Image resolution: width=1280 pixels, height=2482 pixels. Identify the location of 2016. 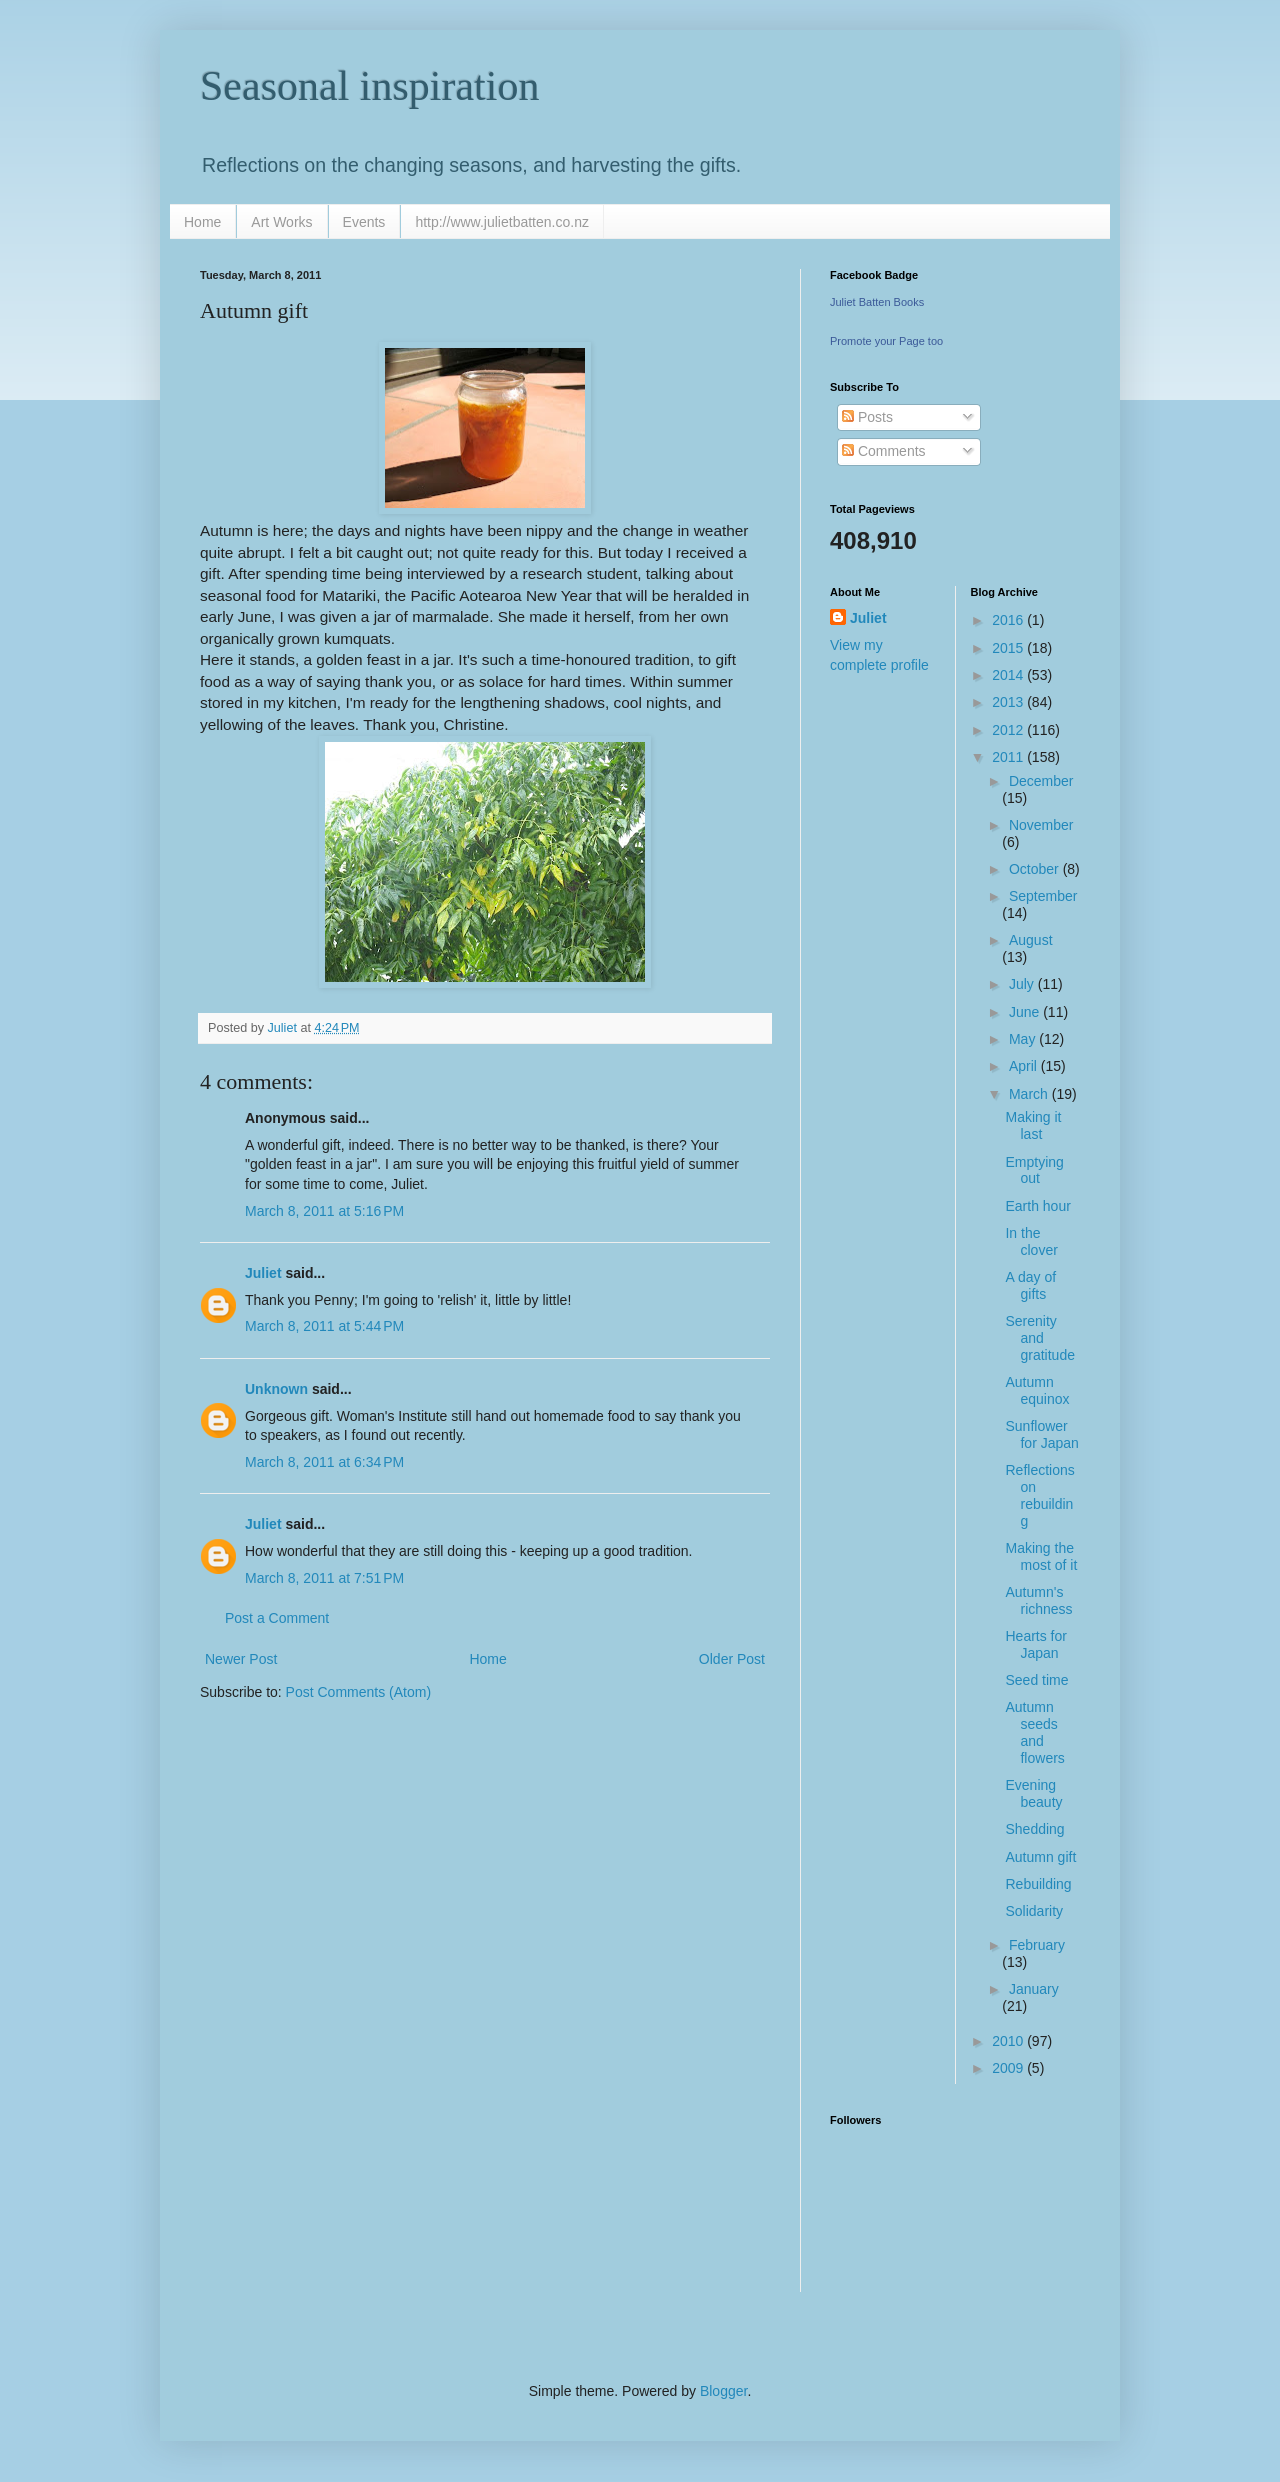
(1009, 620).